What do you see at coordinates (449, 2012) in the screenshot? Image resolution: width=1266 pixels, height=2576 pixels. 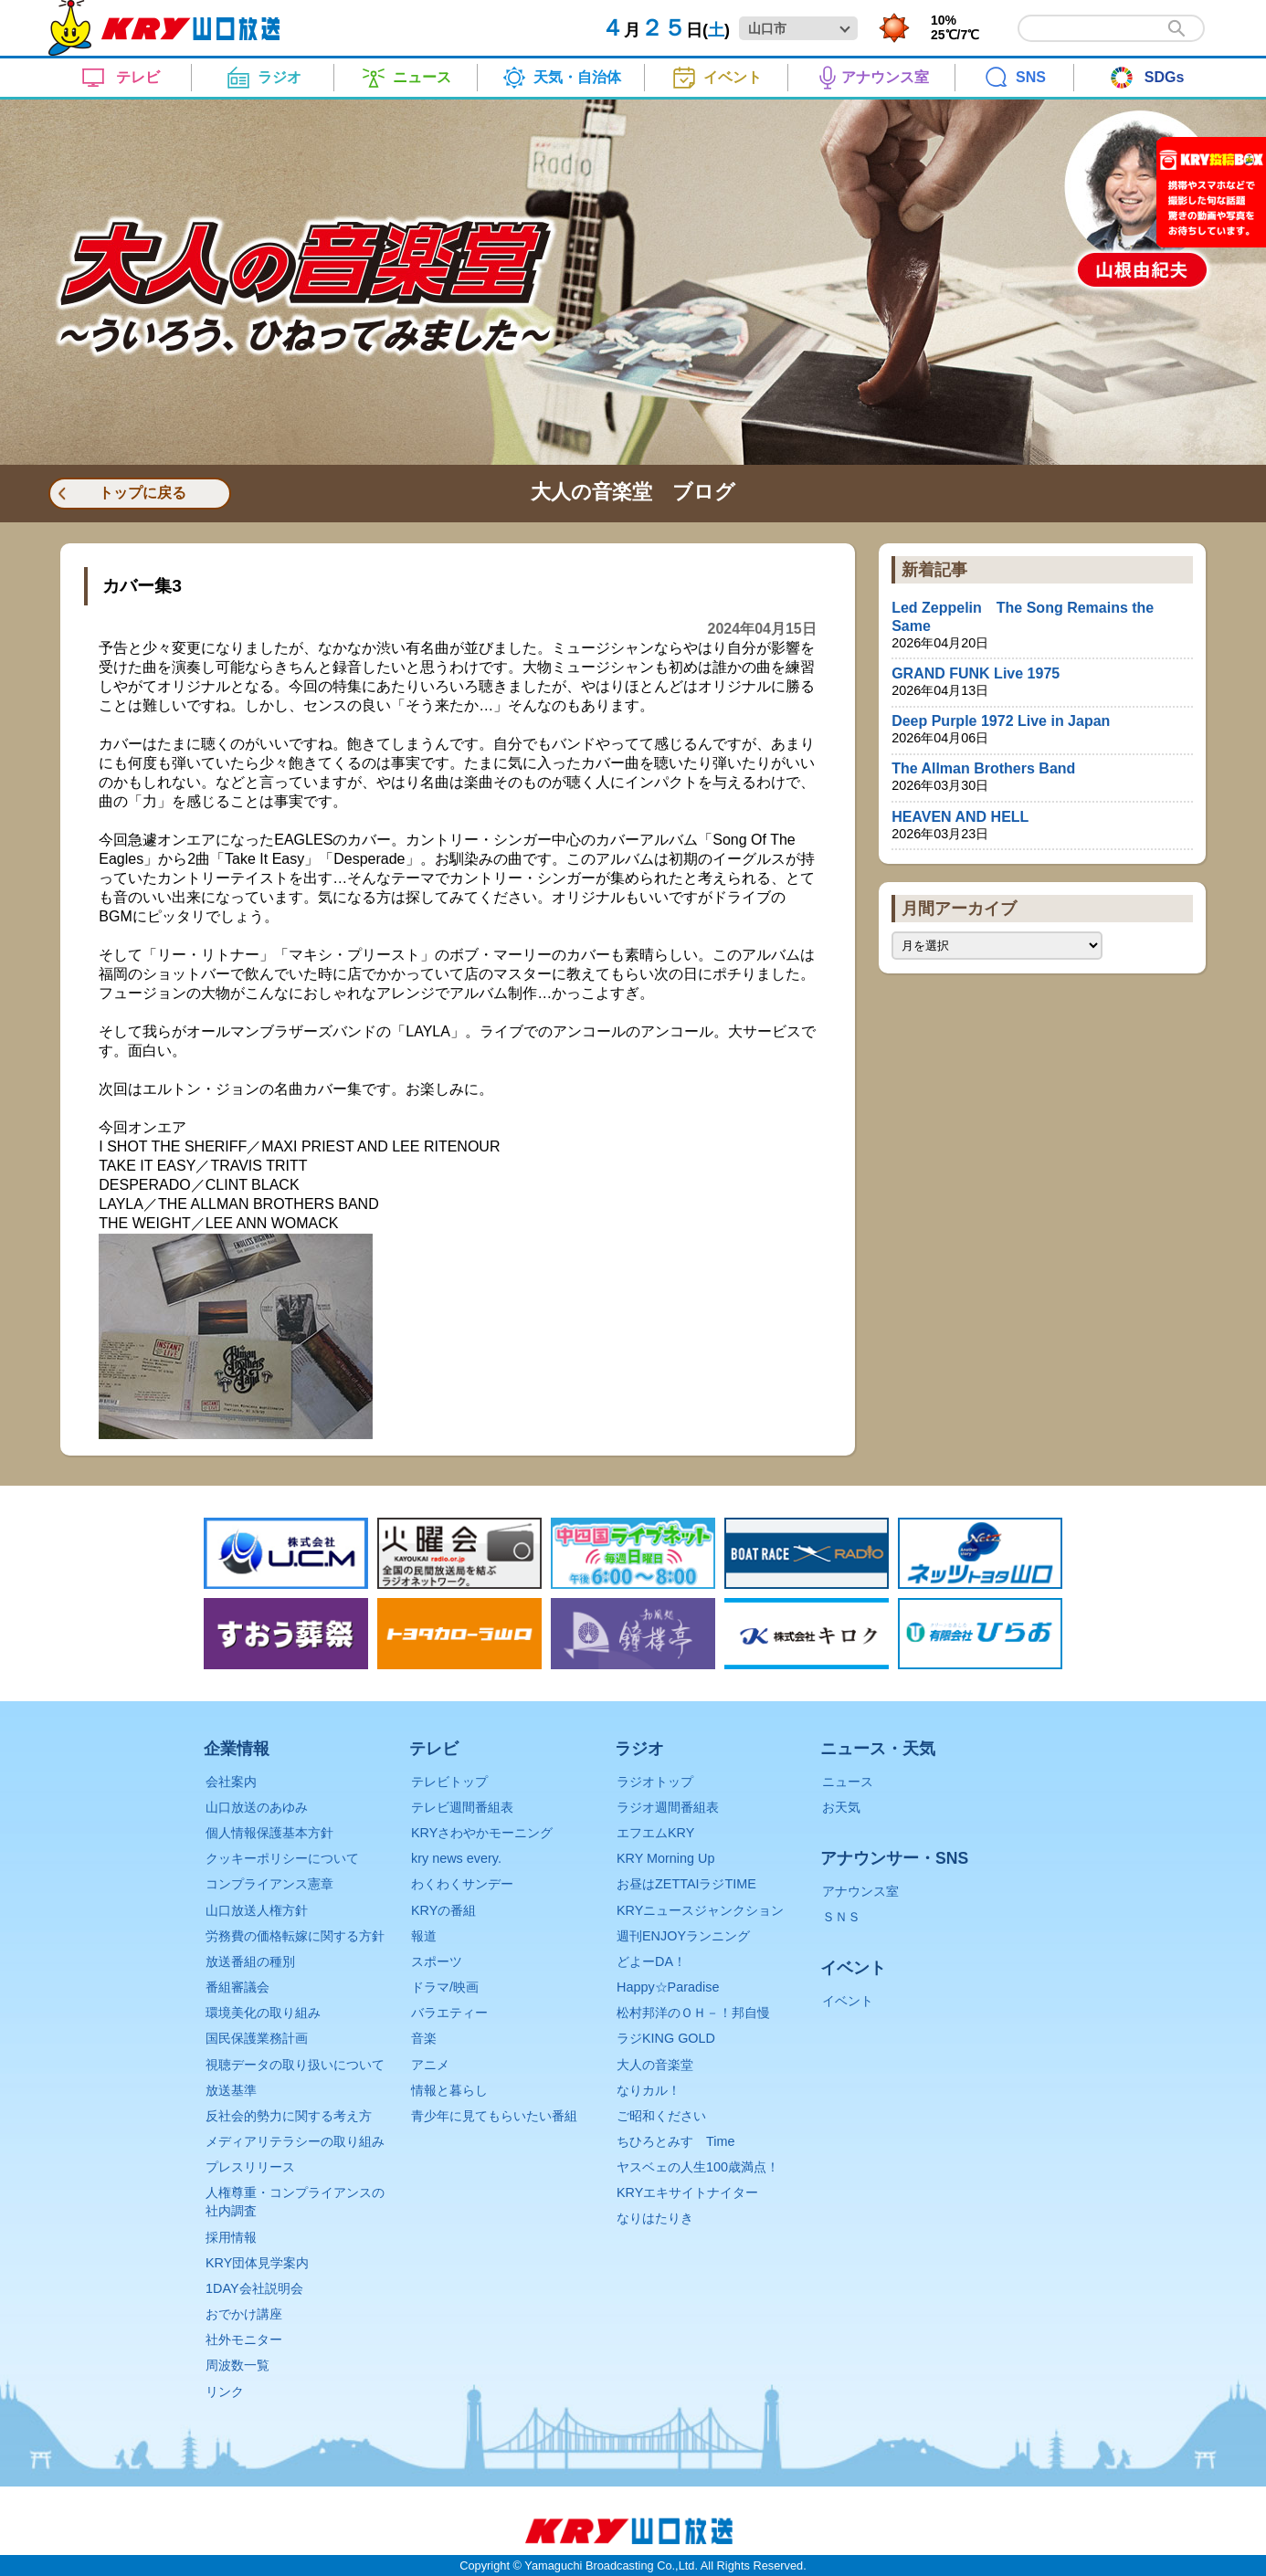 I see `バラエティー` at bounding box center [449, 2012].